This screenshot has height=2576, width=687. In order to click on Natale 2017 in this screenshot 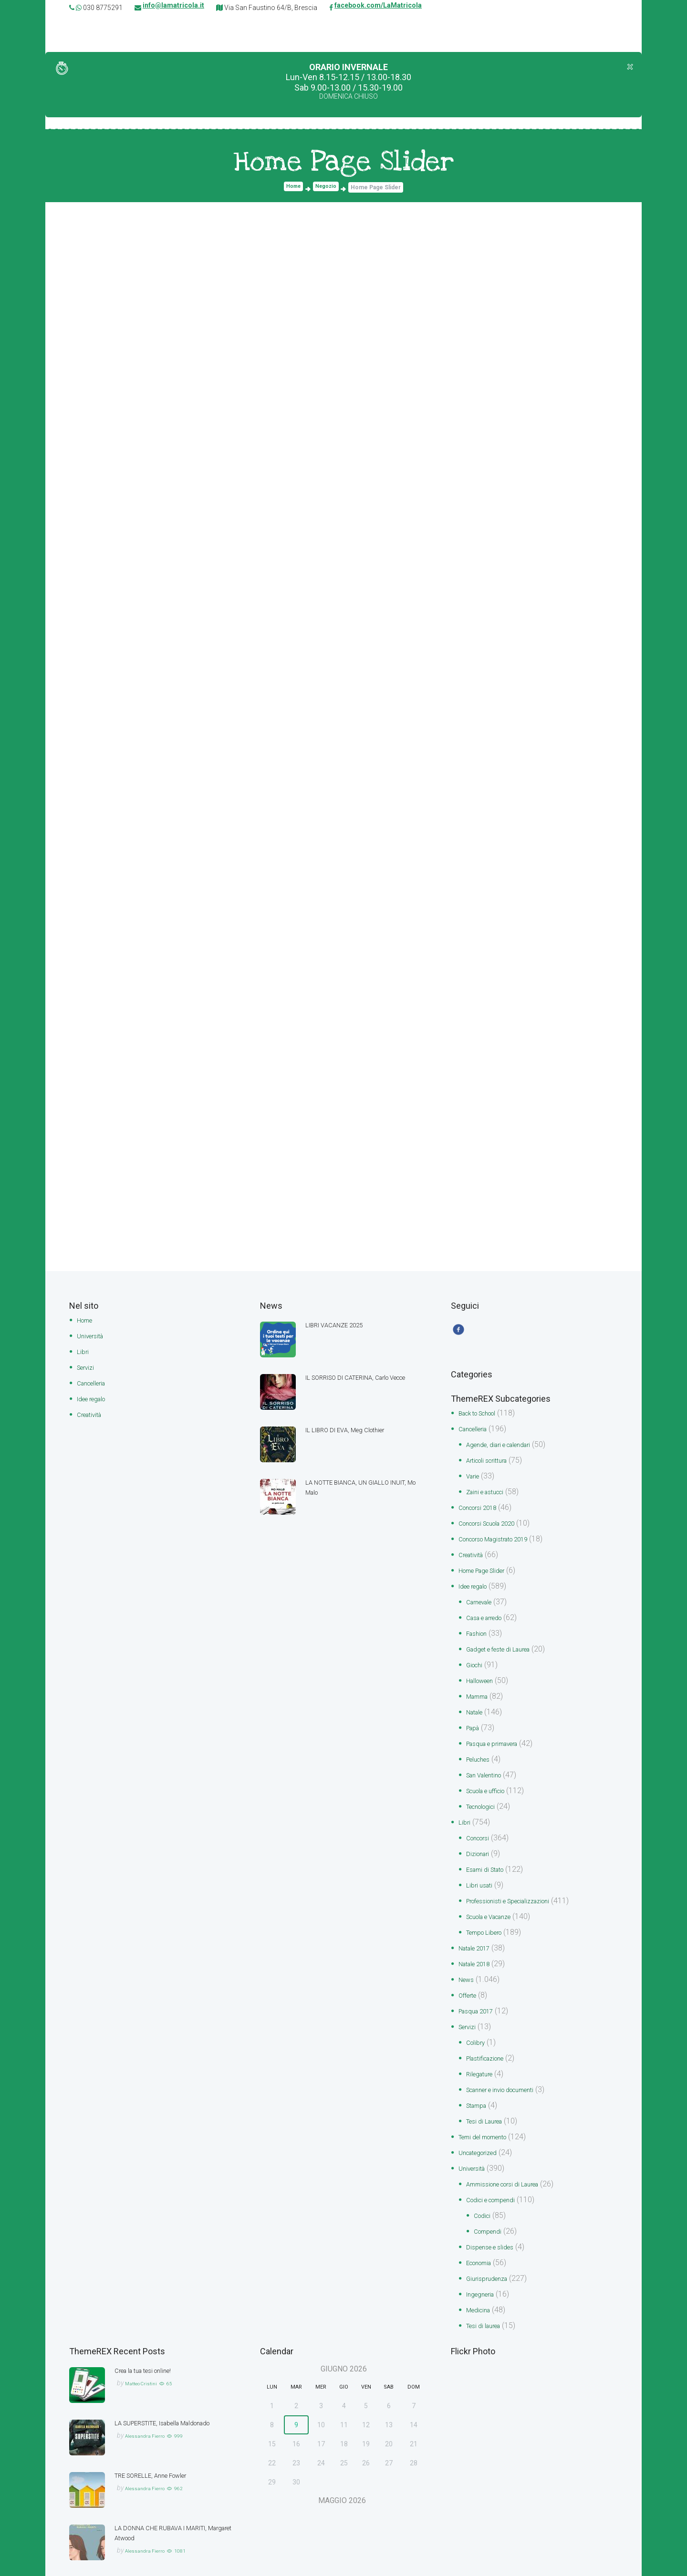, I will do `click(479, 1936)`.